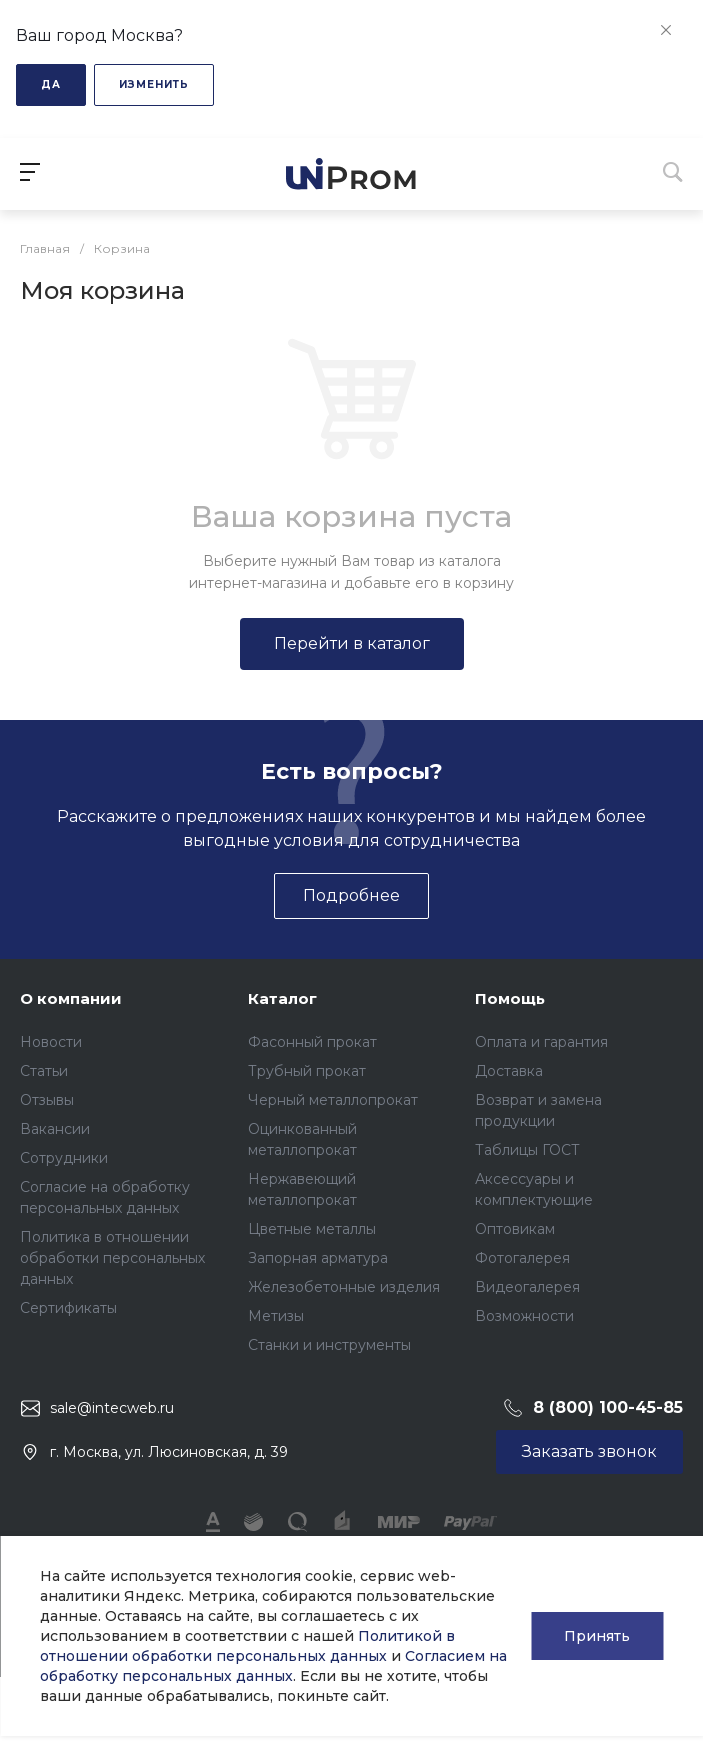 The width and height of the screenshot is (703, 1751). What do you see at coordinates (352, 643) in the screenshot?
I see `Перейти в каталог` at bounding box center [352, 643].